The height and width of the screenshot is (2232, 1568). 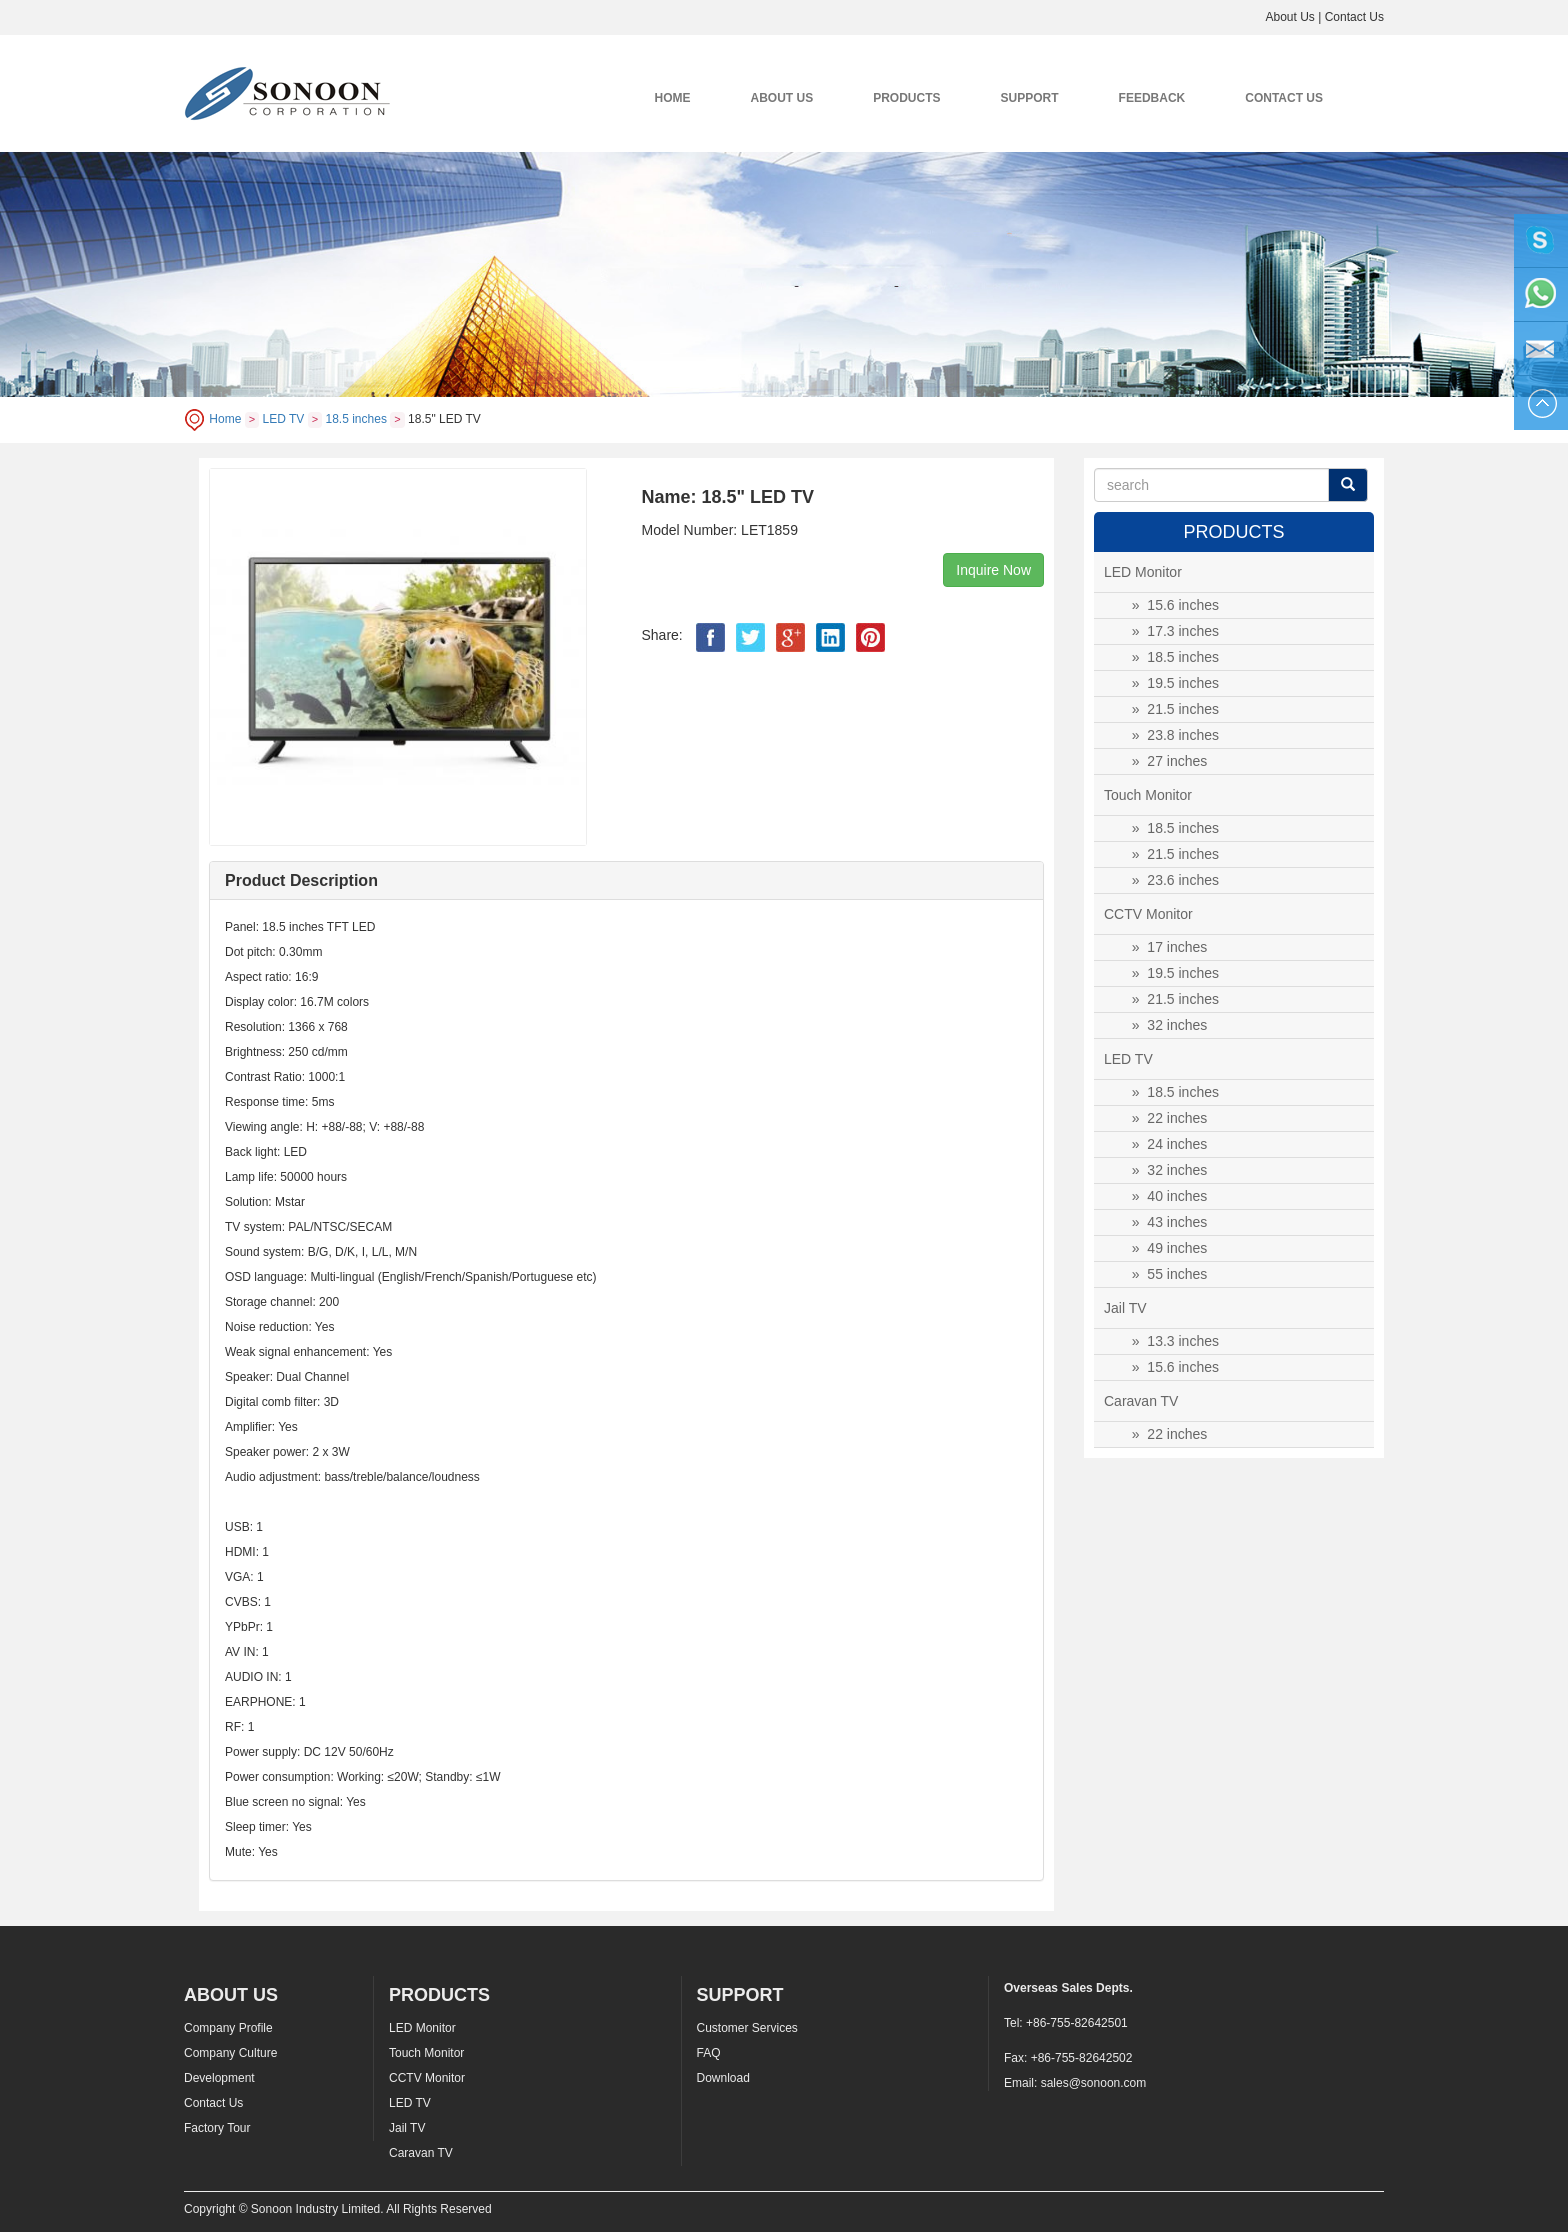 I want to click on ABOUT US, so click(x=782, y=98).